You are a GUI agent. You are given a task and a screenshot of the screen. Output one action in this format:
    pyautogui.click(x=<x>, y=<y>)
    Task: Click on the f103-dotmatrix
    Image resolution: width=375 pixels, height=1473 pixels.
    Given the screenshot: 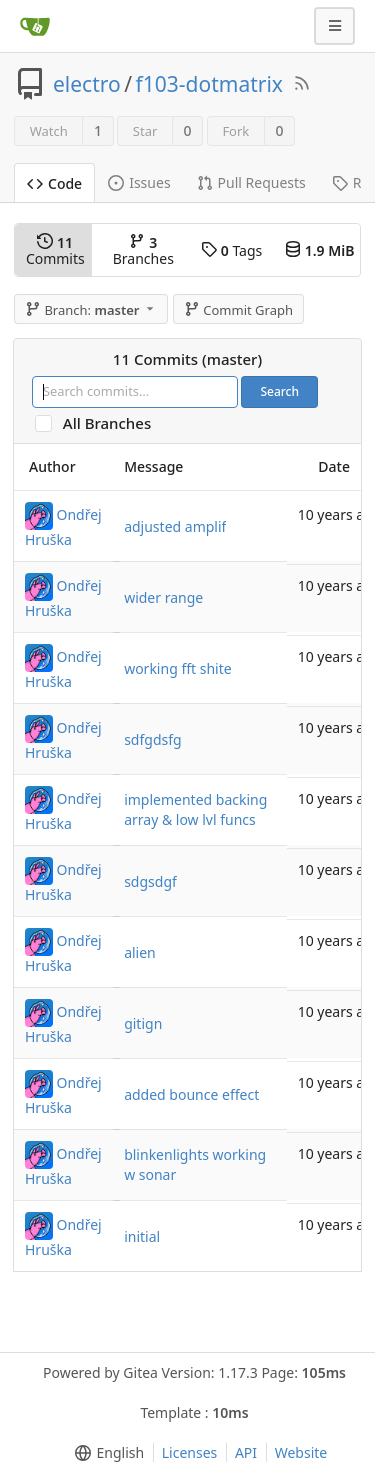 What is the action you would take?
    pyautogui.click(x=209, y=84)
    